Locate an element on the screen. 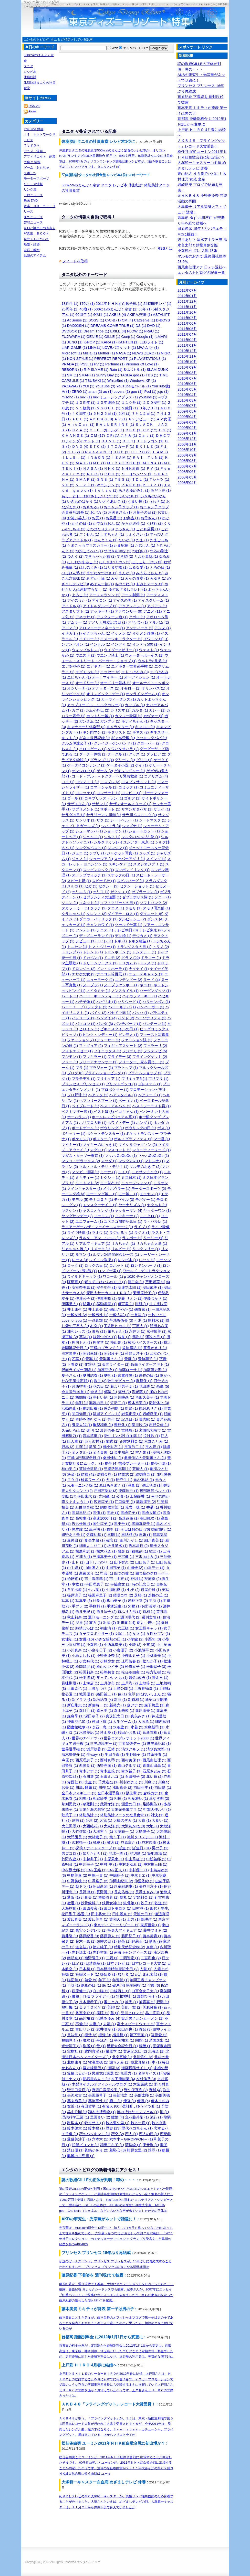  コミック (1) is located at coordinates (128, 787).